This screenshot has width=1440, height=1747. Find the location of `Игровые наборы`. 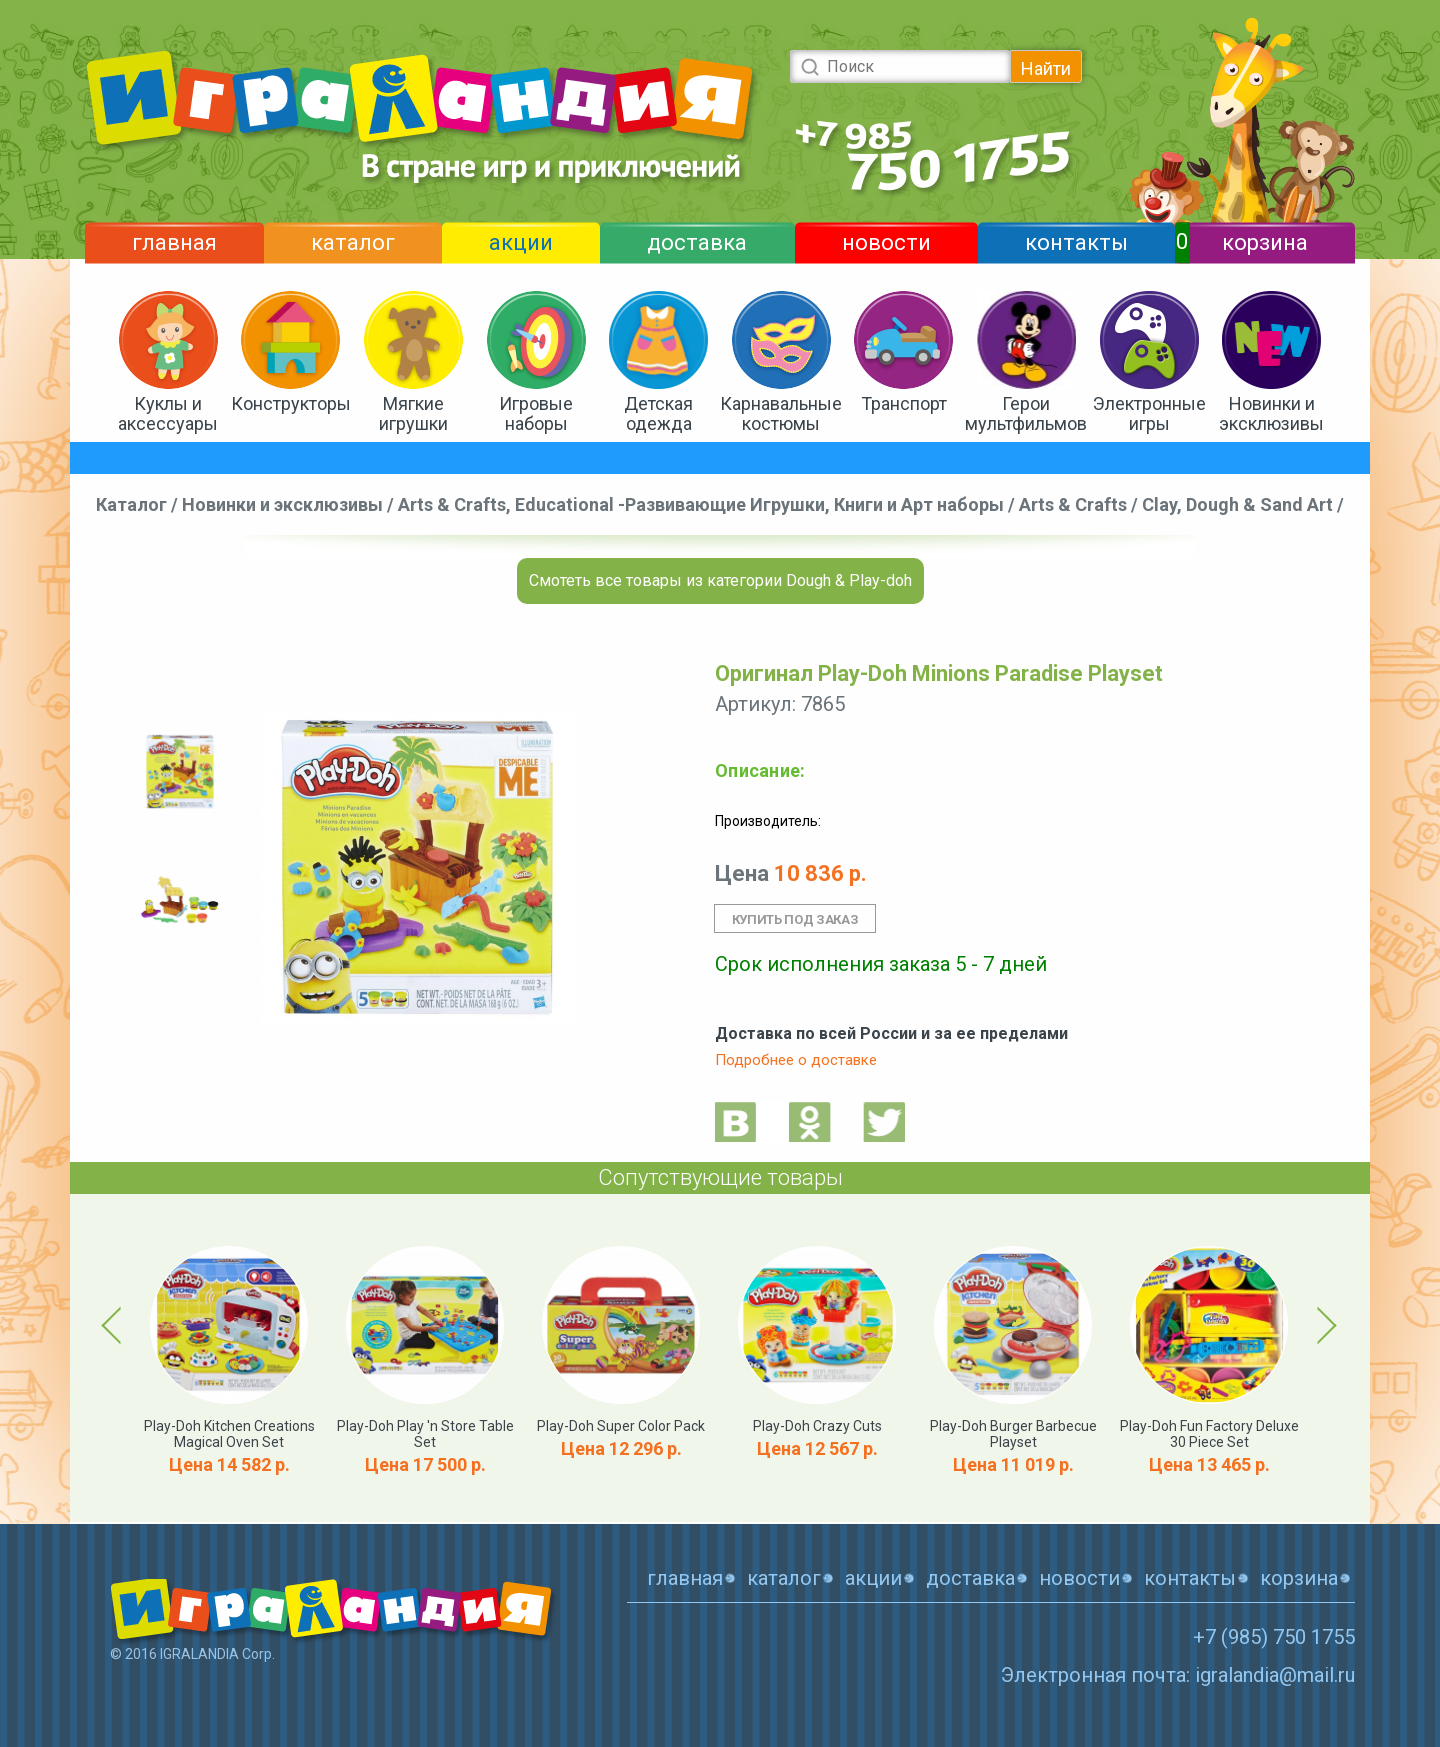

Игровые наборы is located at coordinates (536, 413).